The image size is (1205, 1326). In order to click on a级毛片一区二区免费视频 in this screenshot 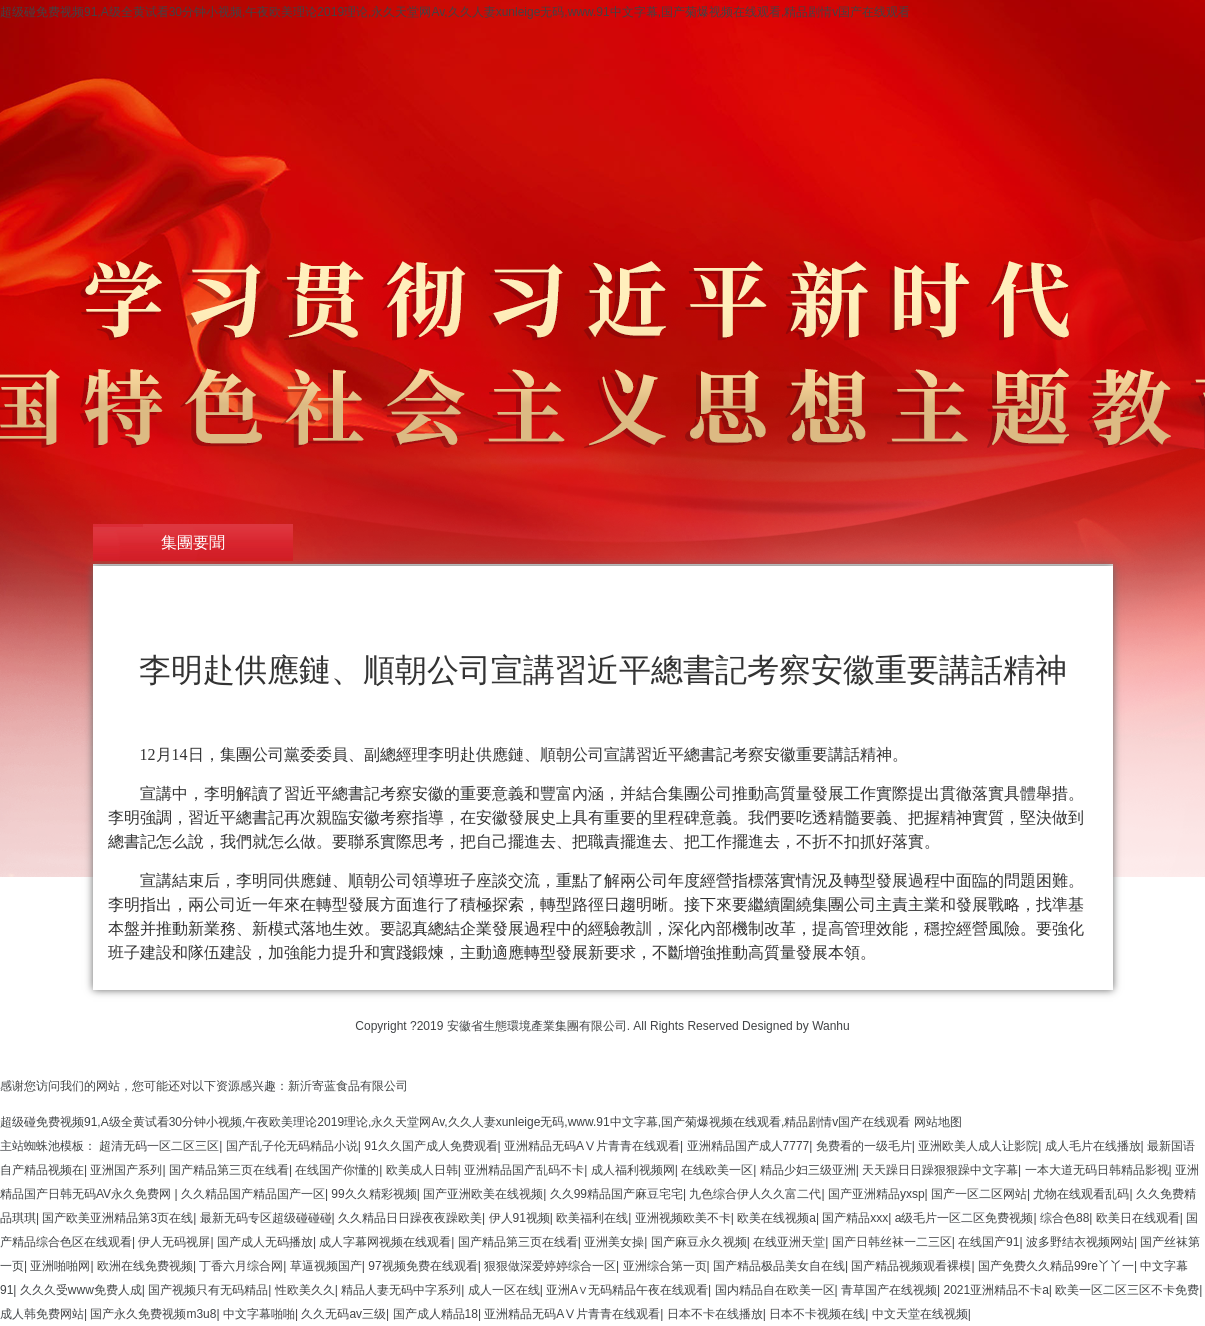, I will do `click(964, 1218)`.